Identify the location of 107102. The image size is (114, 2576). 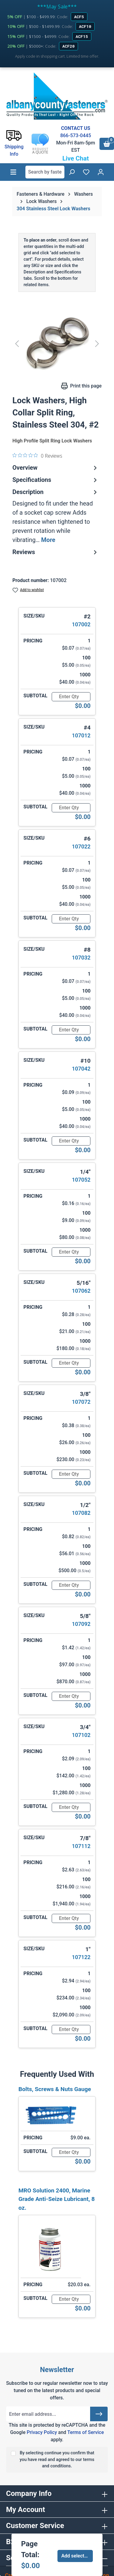
(81, 1735).